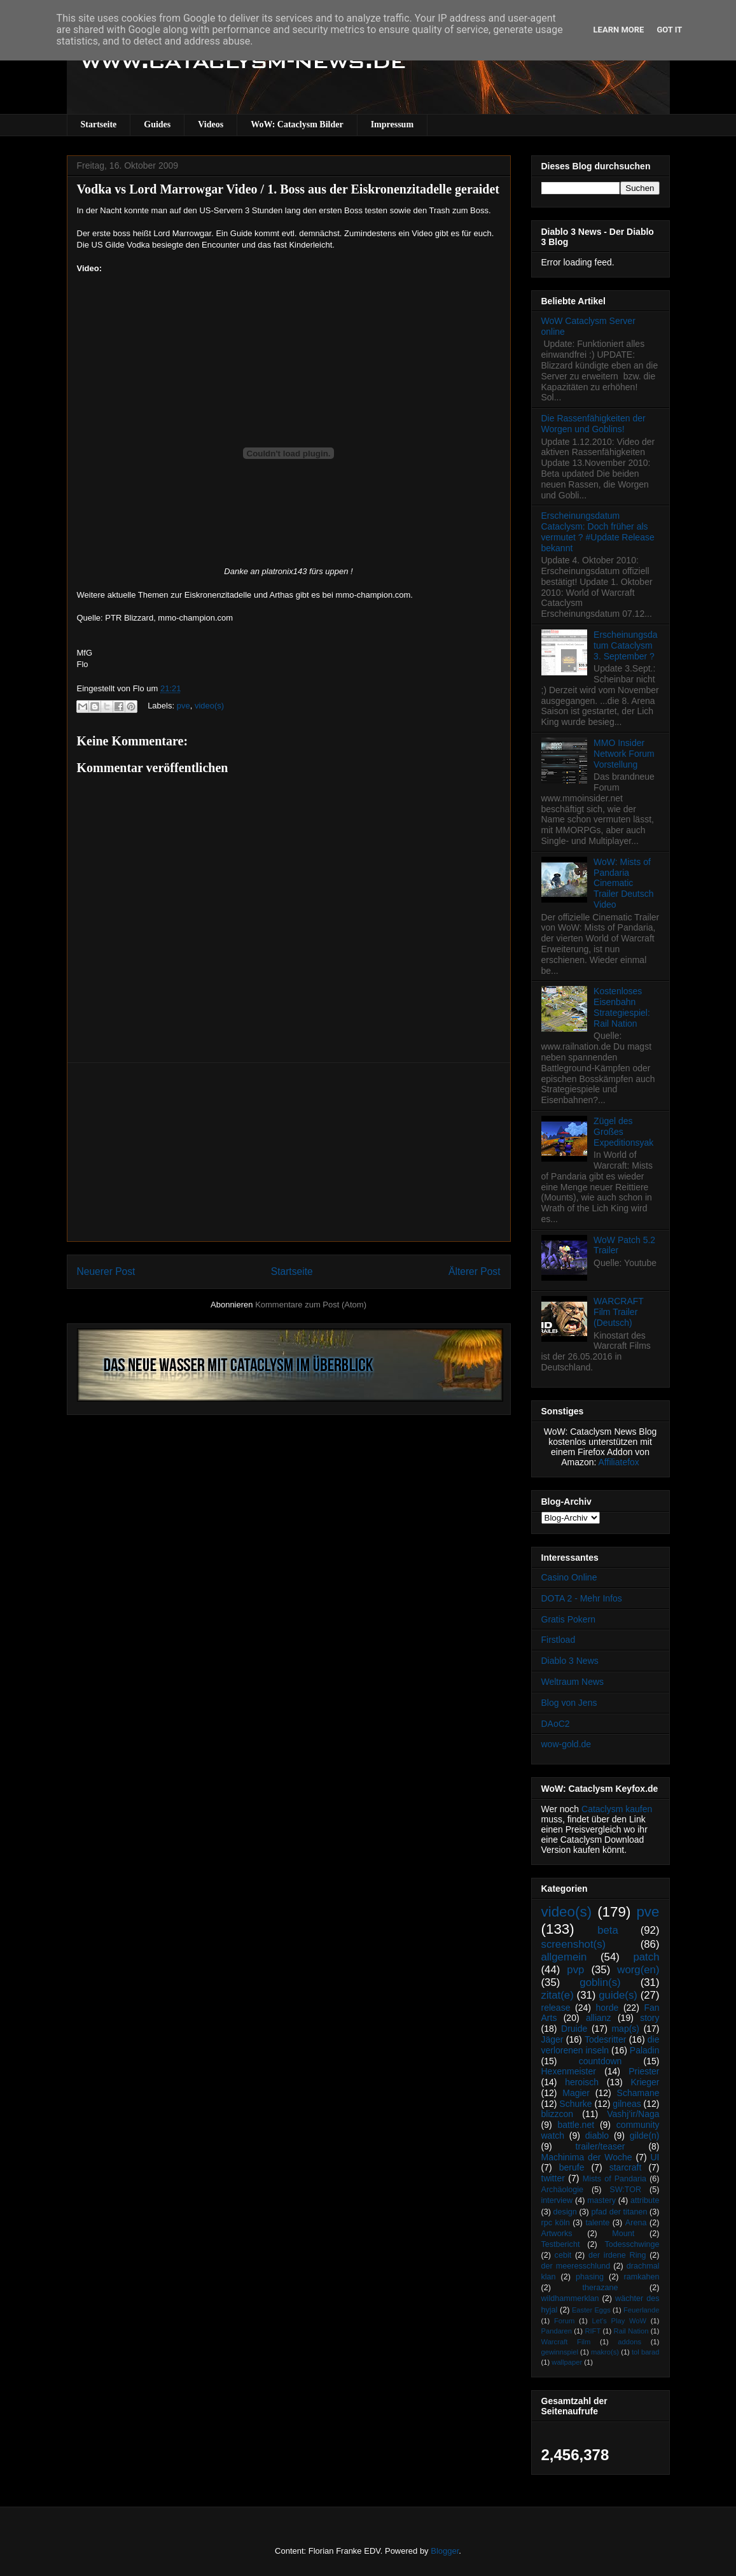 The image size is (736, 2576). Describe the element at coordinates (597, 2222) in the screenshot. I see `talente` at that location.